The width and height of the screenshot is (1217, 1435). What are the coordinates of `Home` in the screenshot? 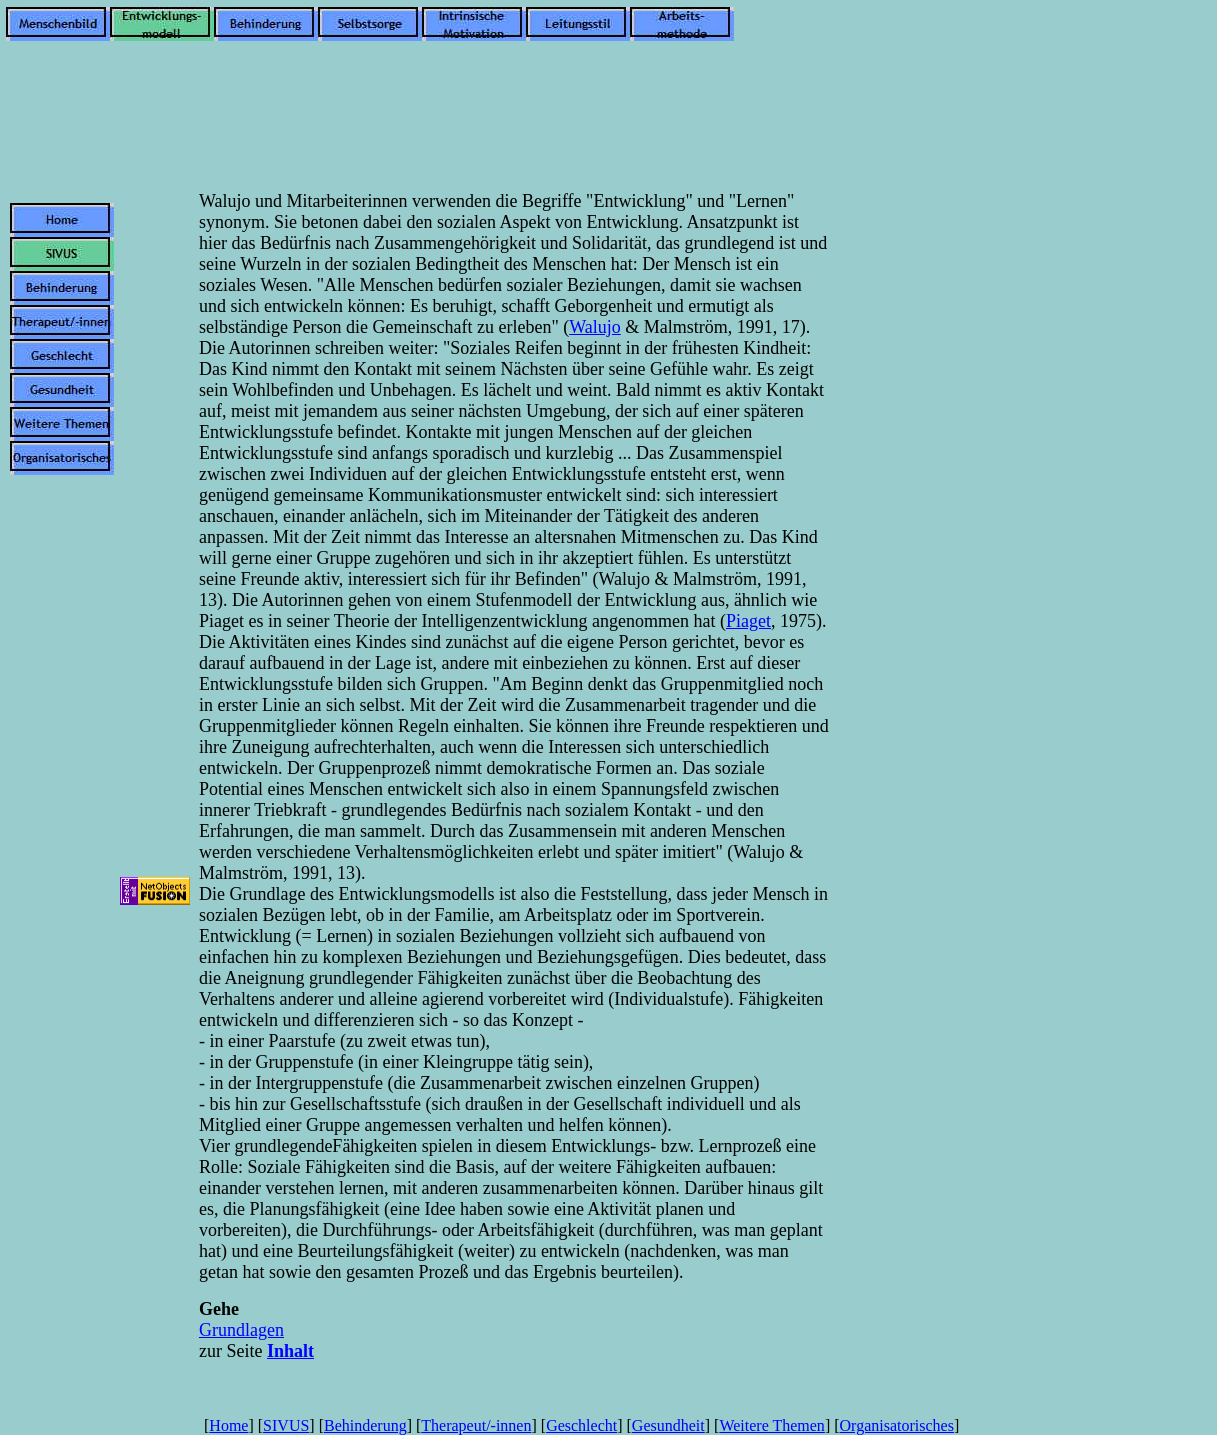 It's located at (228, 1425).